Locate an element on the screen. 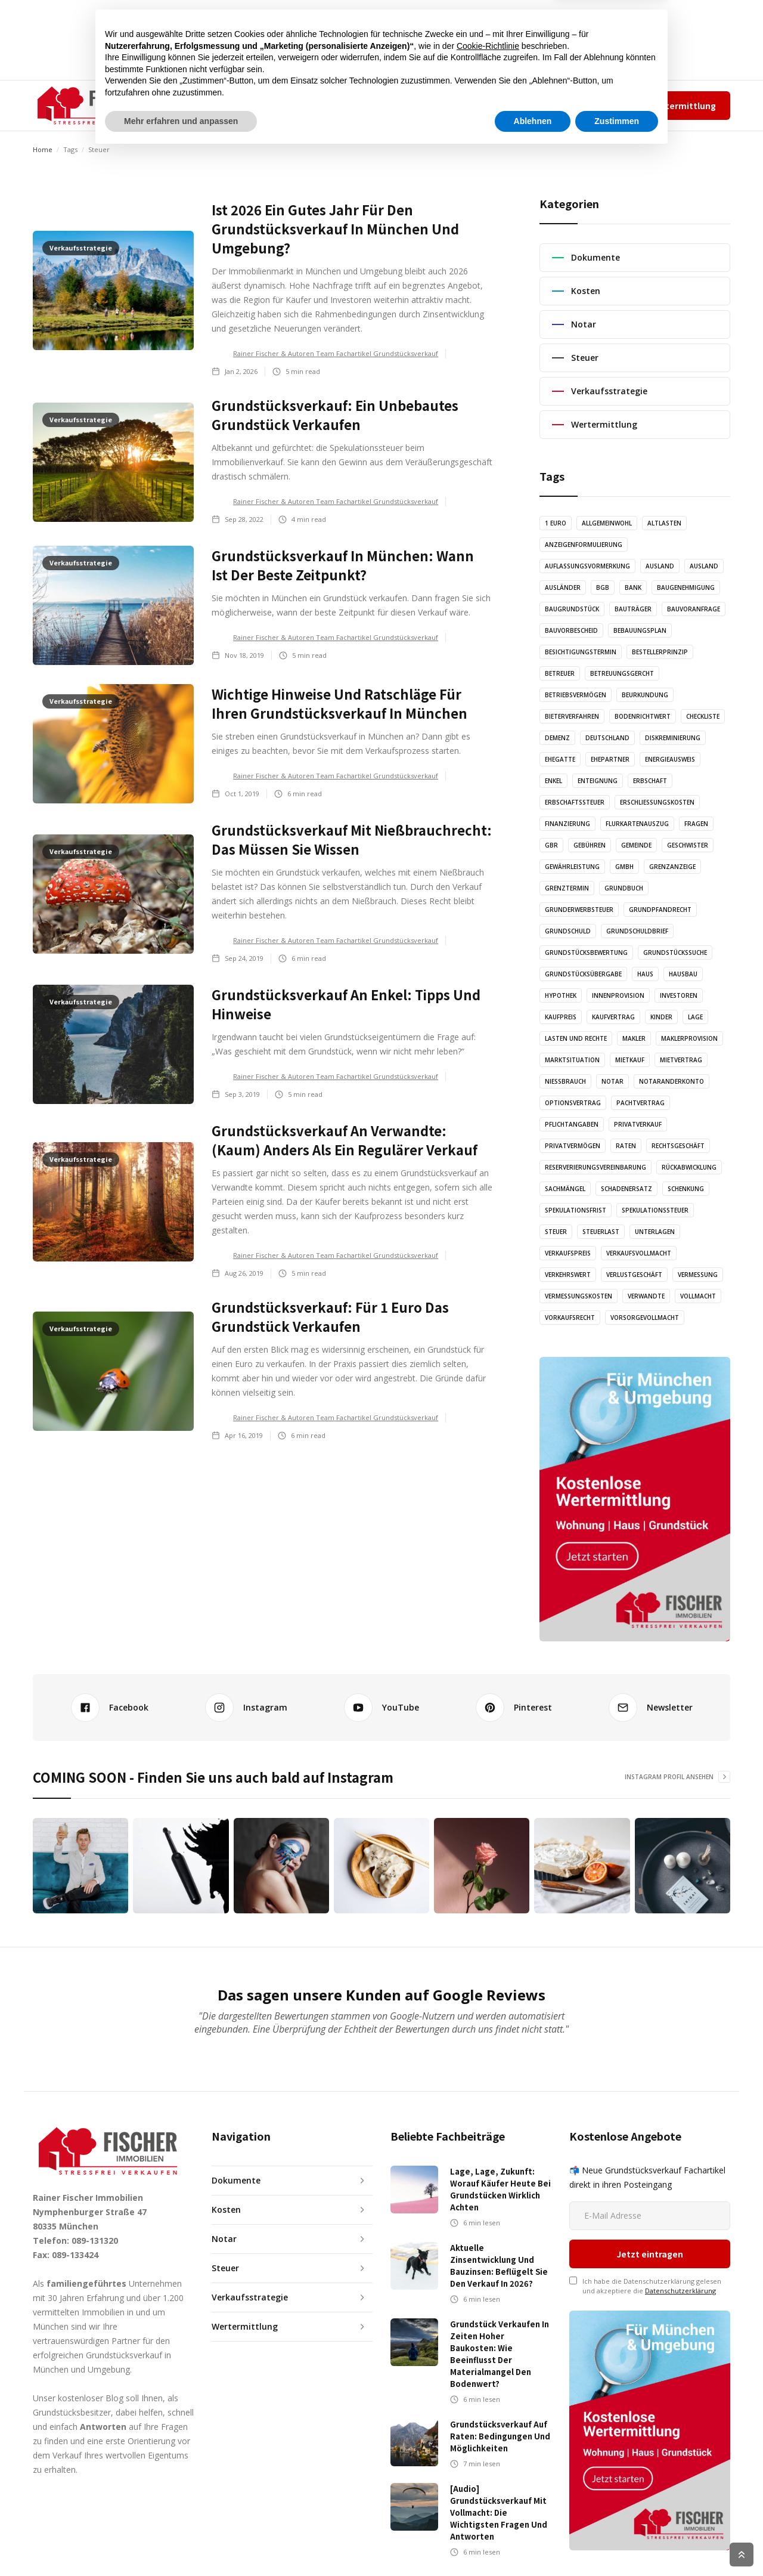  Steuer is located at coordinates (556, 1231).